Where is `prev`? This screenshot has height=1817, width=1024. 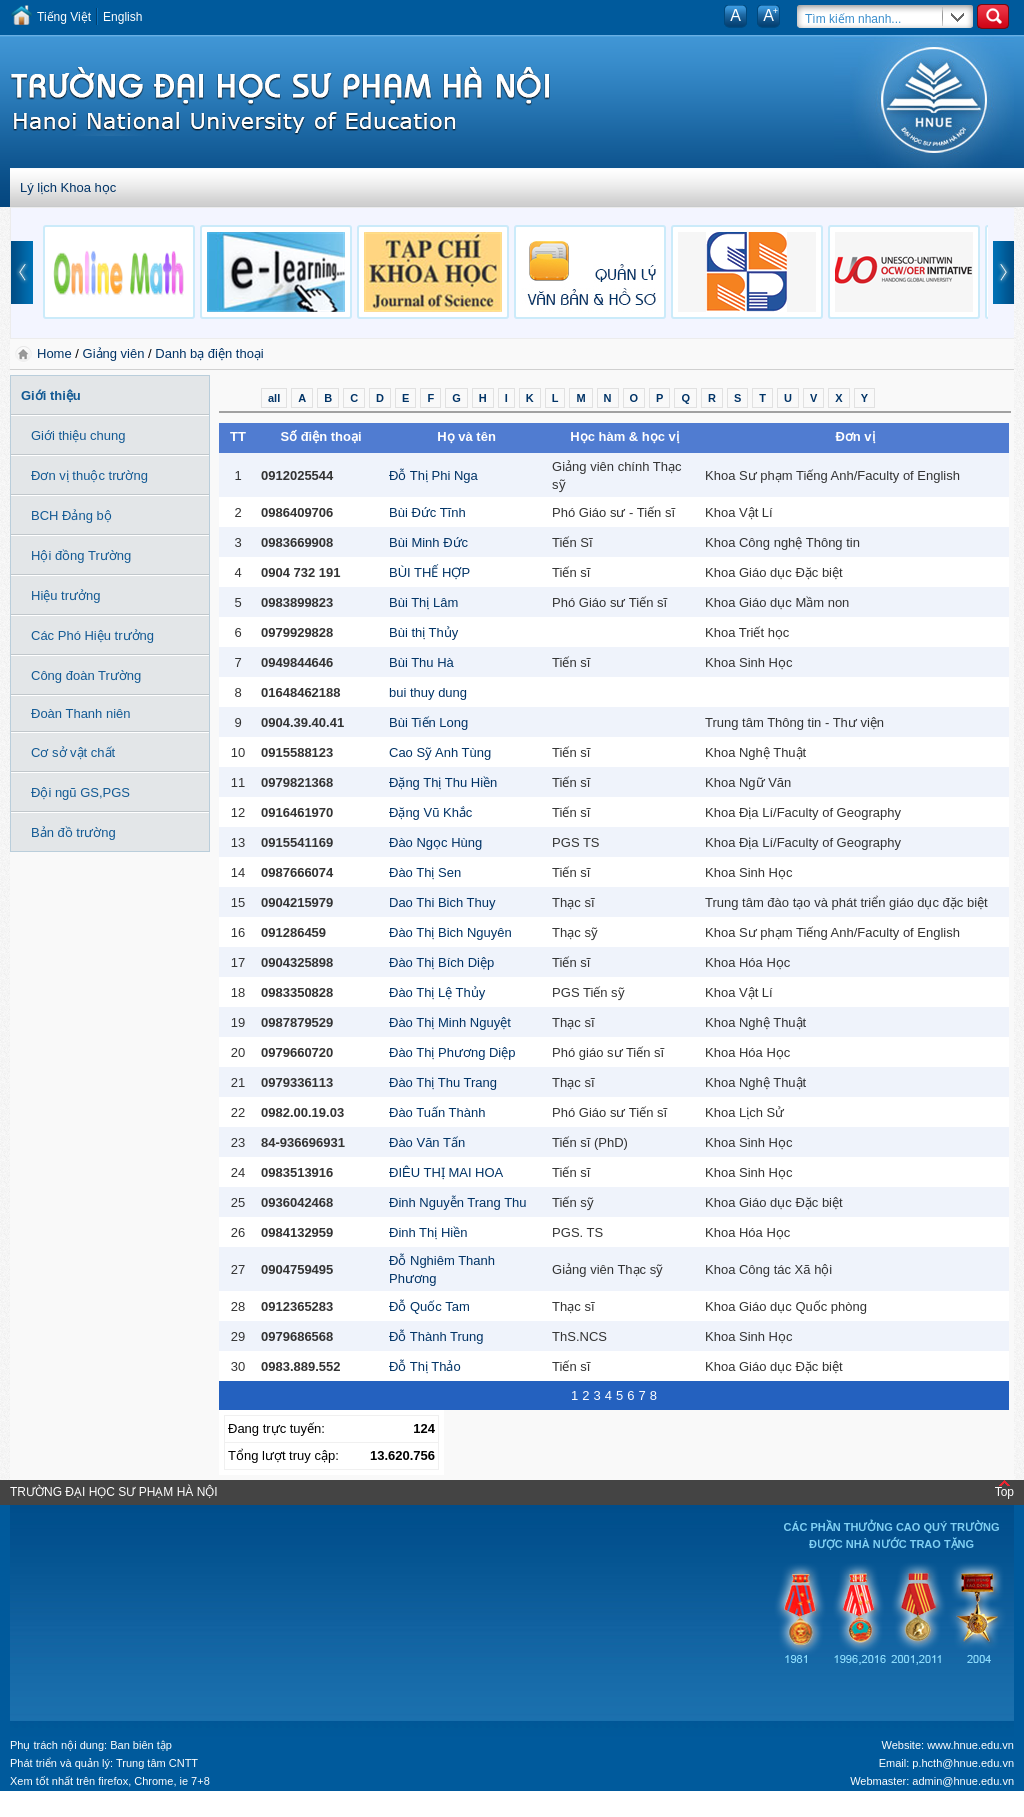
prev is located at coordinates (22, 272).